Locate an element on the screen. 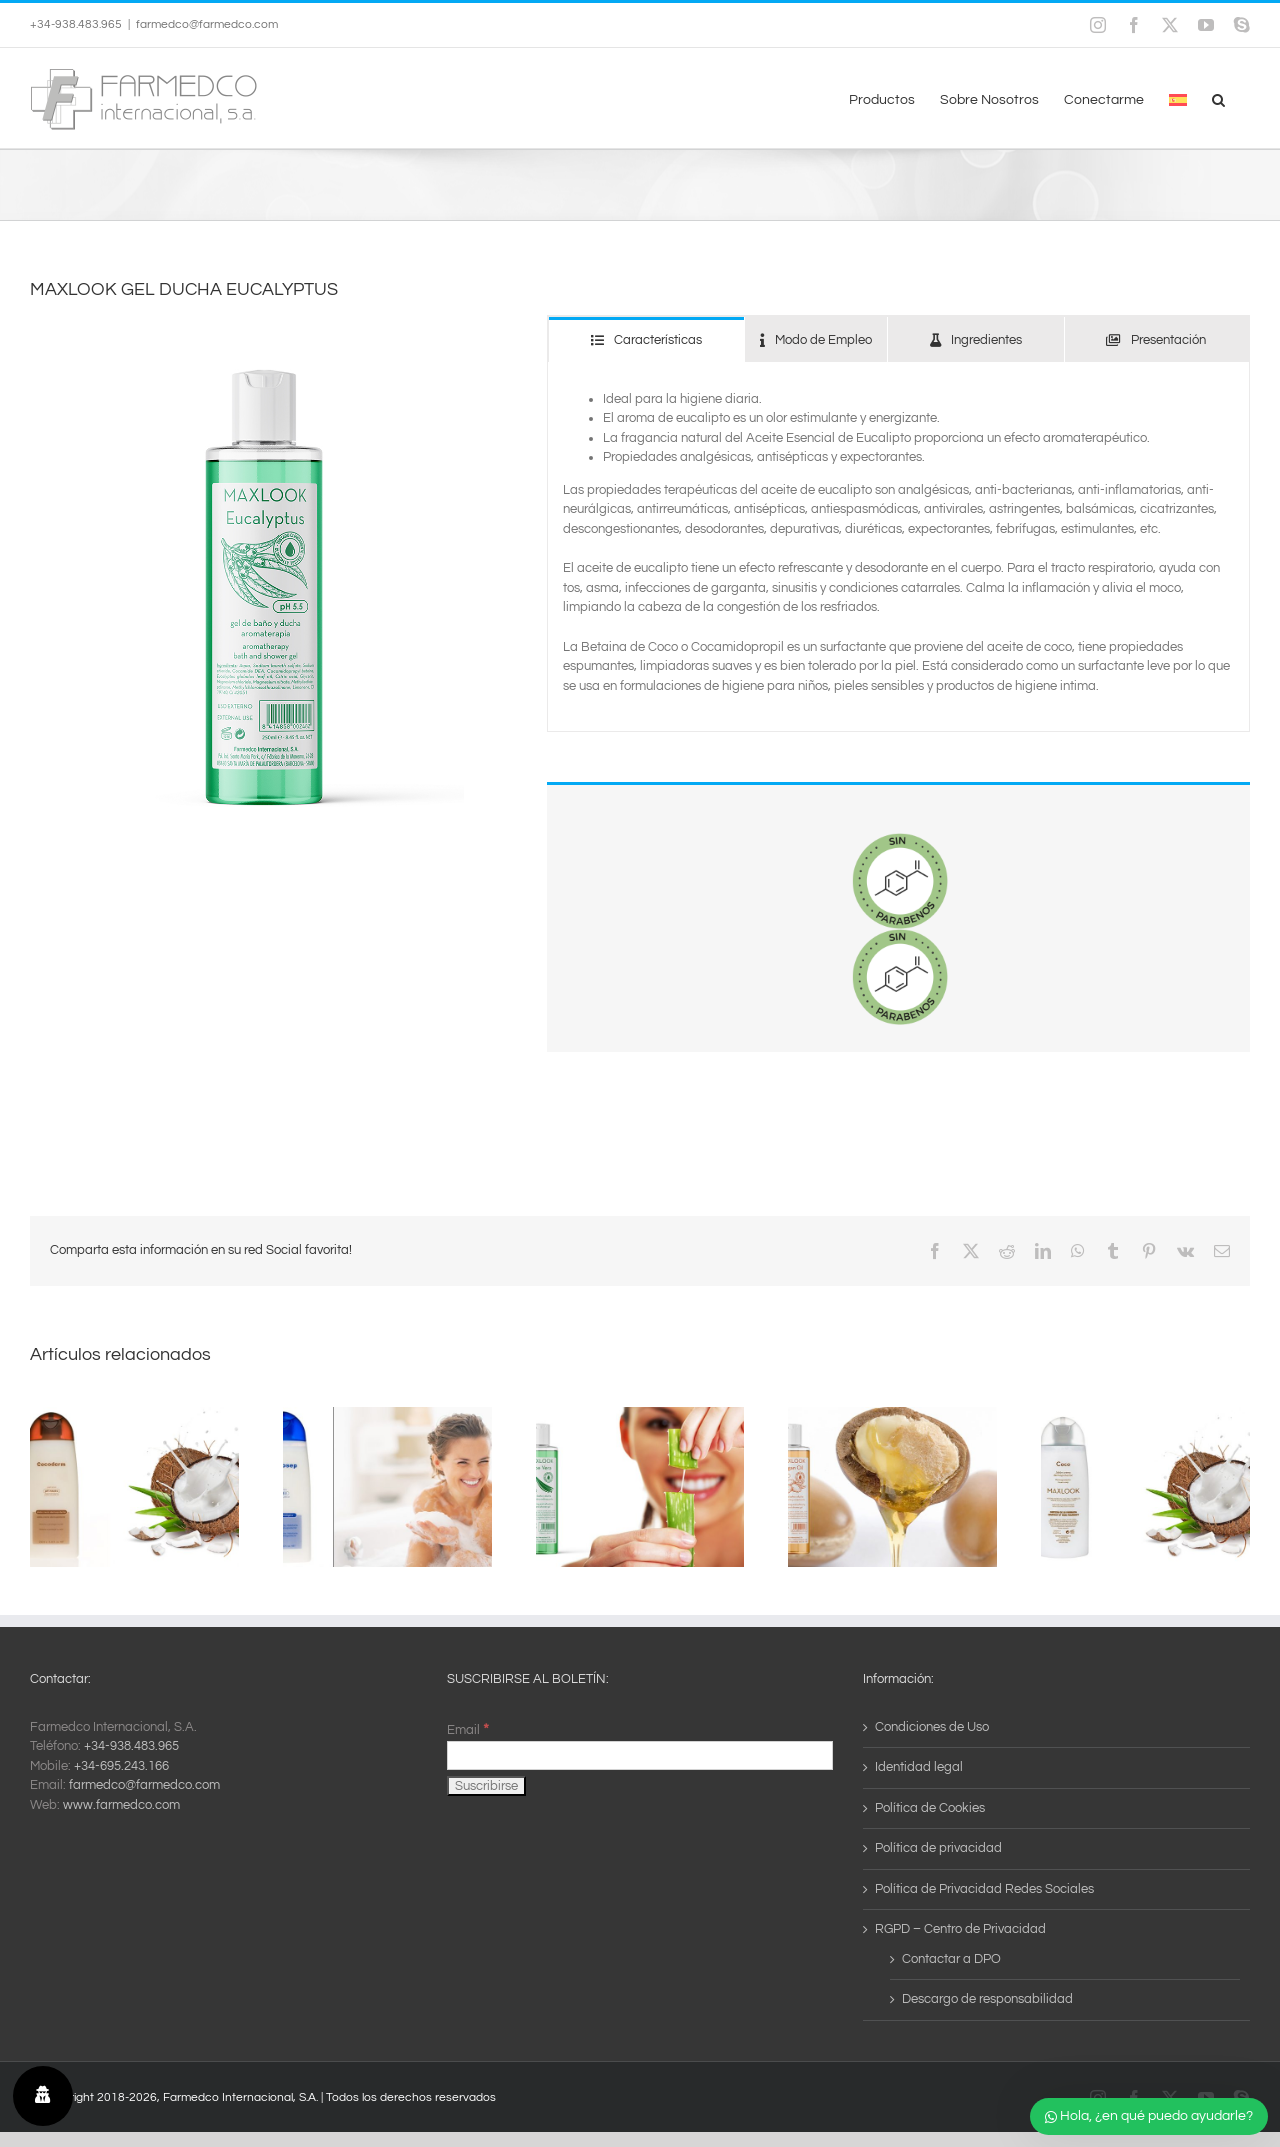  [tabpanel] is located at coordinates (898, 547).